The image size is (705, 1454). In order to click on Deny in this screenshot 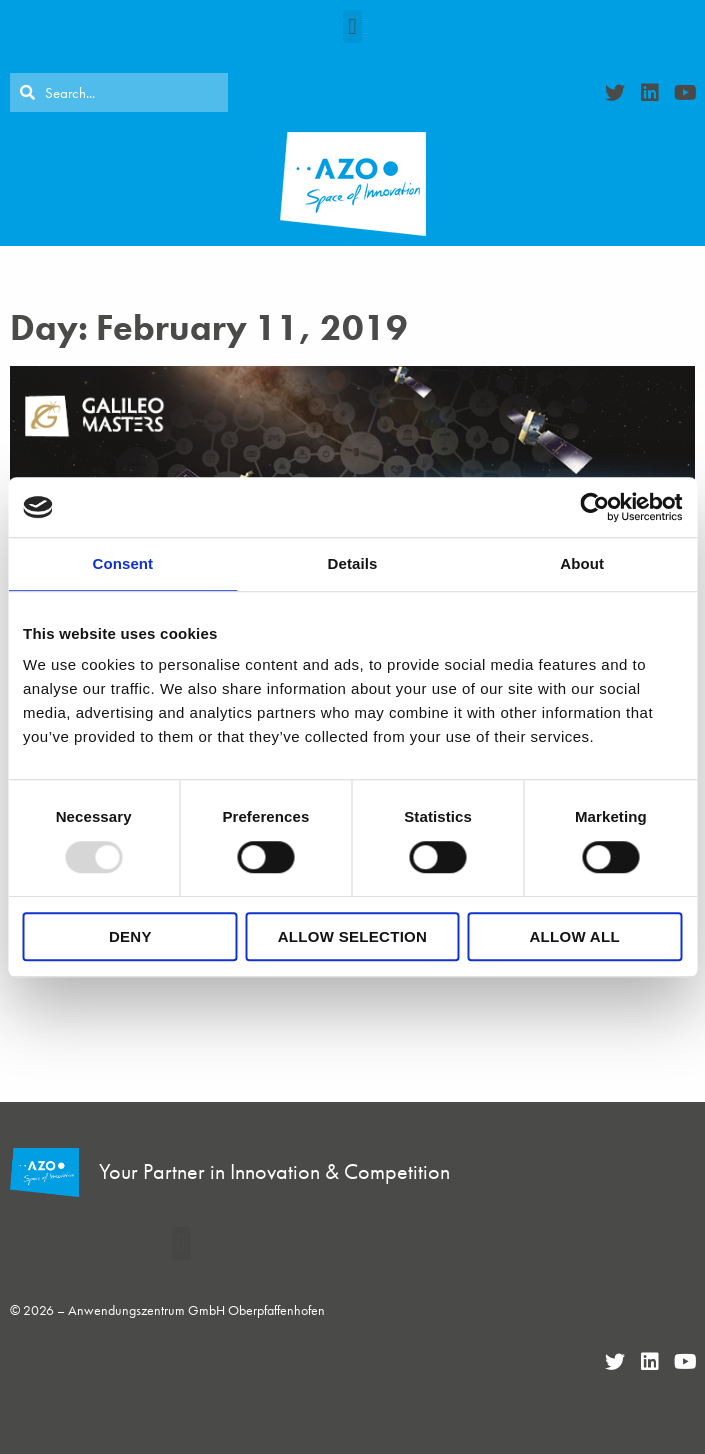, I will do `click(130, 936)`.